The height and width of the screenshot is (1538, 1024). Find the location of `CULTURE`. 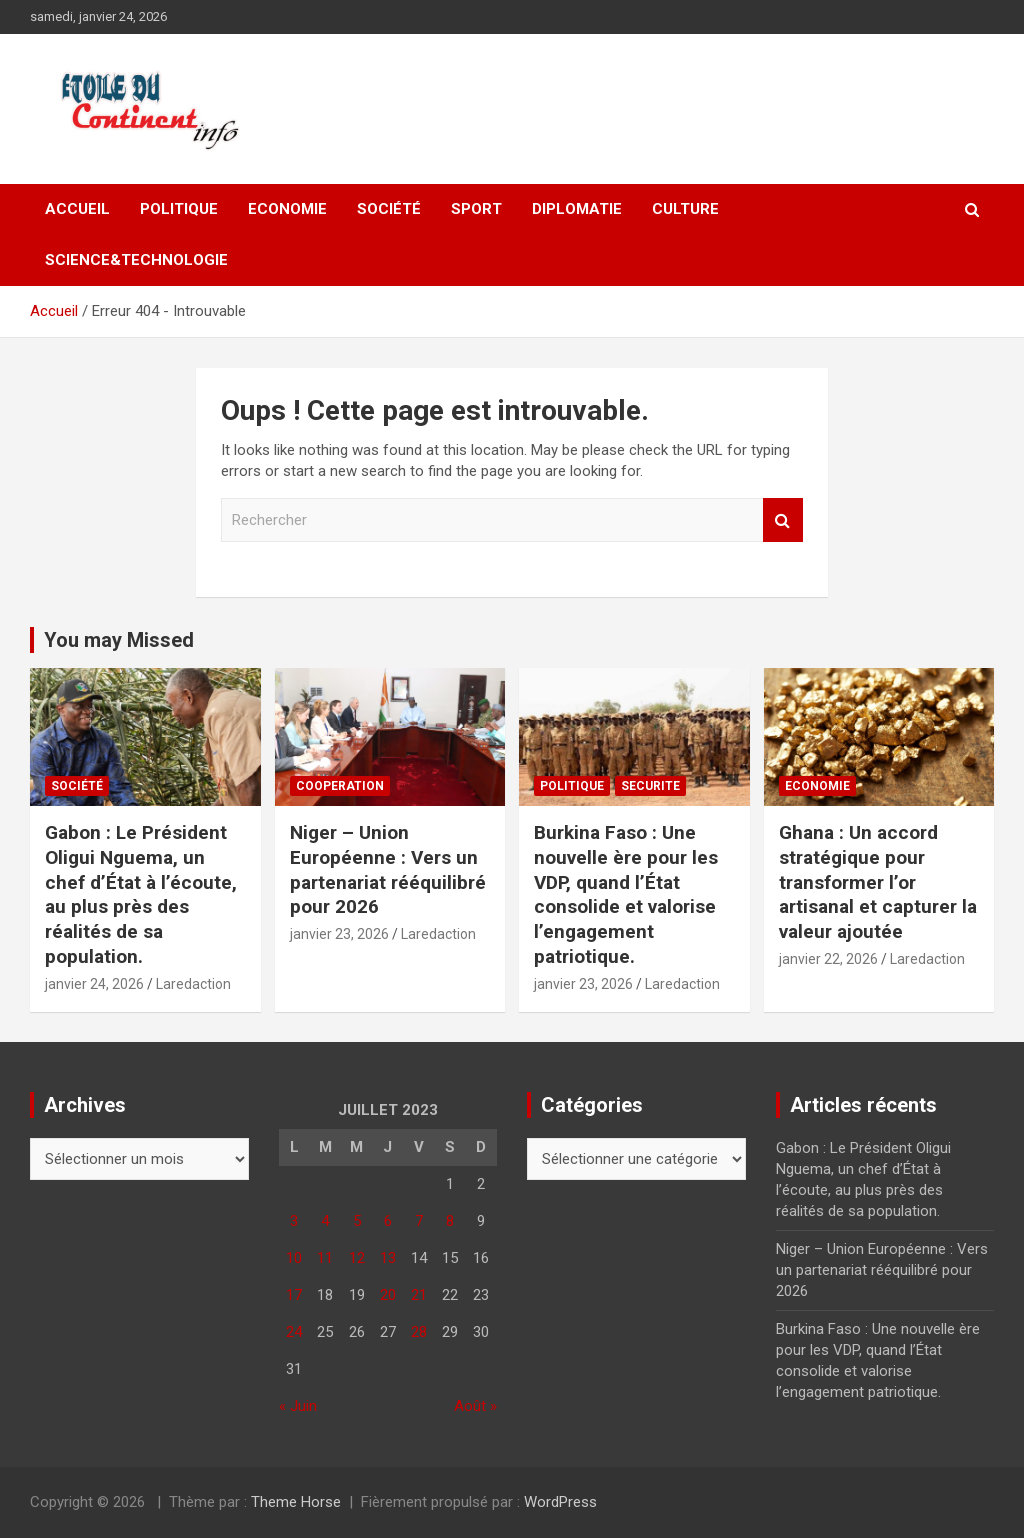

CULTURE is located at coordinates (685, 209).